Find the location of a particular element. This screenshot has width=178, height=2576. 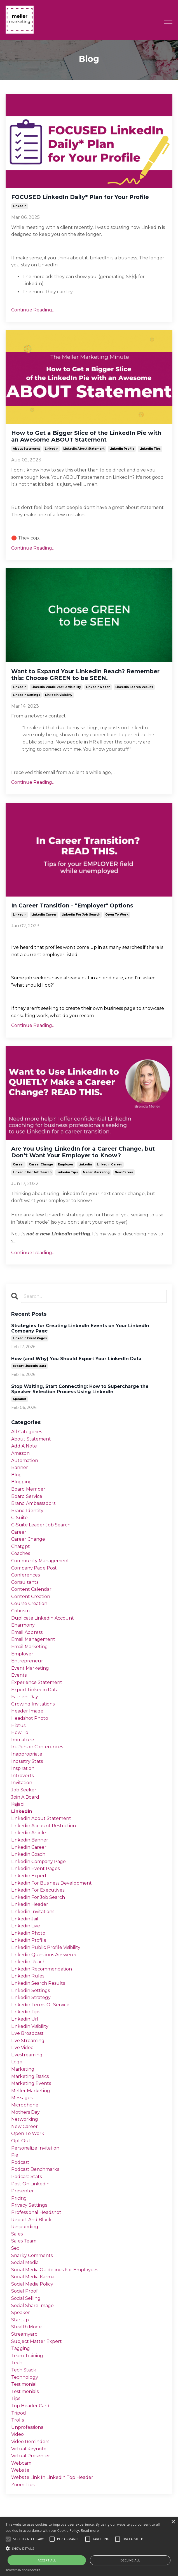

linkedin for business development is located at coordinates (51, 1883).